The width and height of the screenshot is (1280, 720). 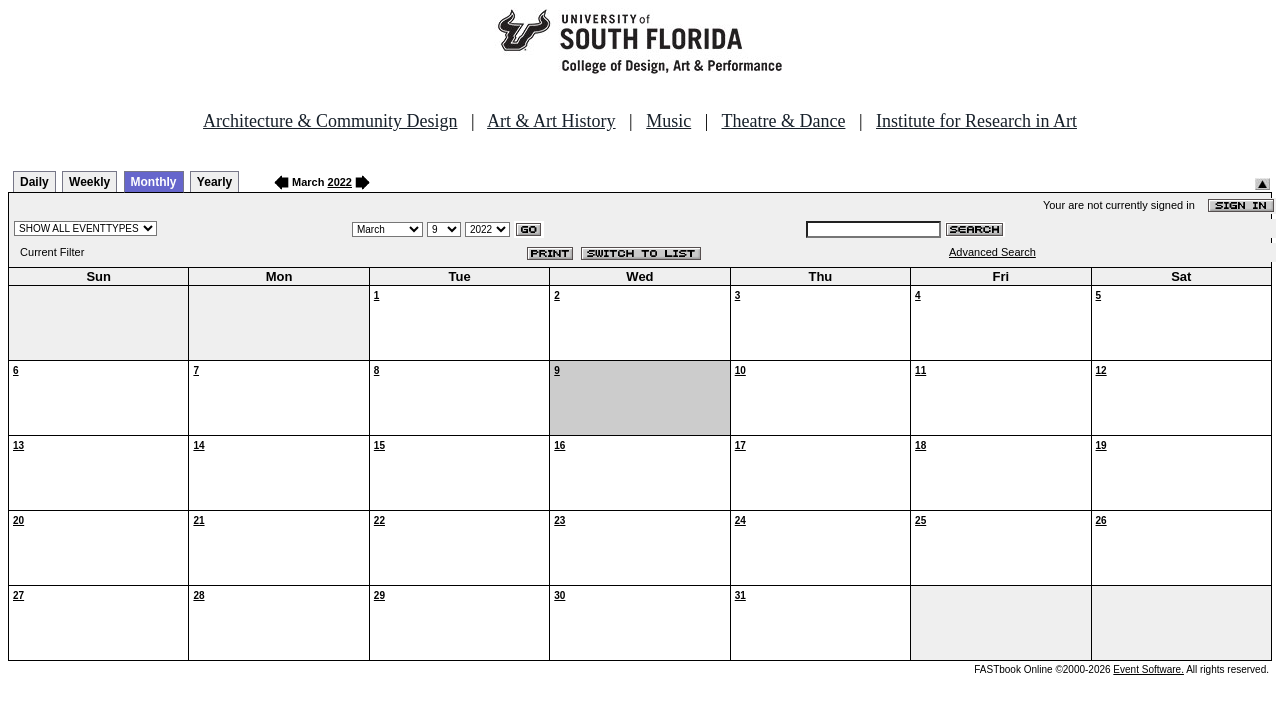 What do you see at coordinates (214, 182) in the screenshot?
I see `Yearly` at bounding box center [214, 182].